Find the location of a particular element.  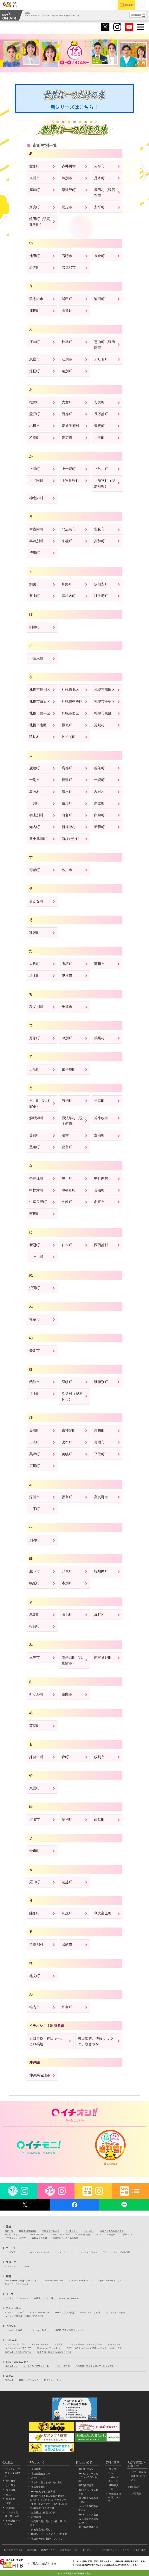

留寿都村 is located at coordinates (36, 1945).